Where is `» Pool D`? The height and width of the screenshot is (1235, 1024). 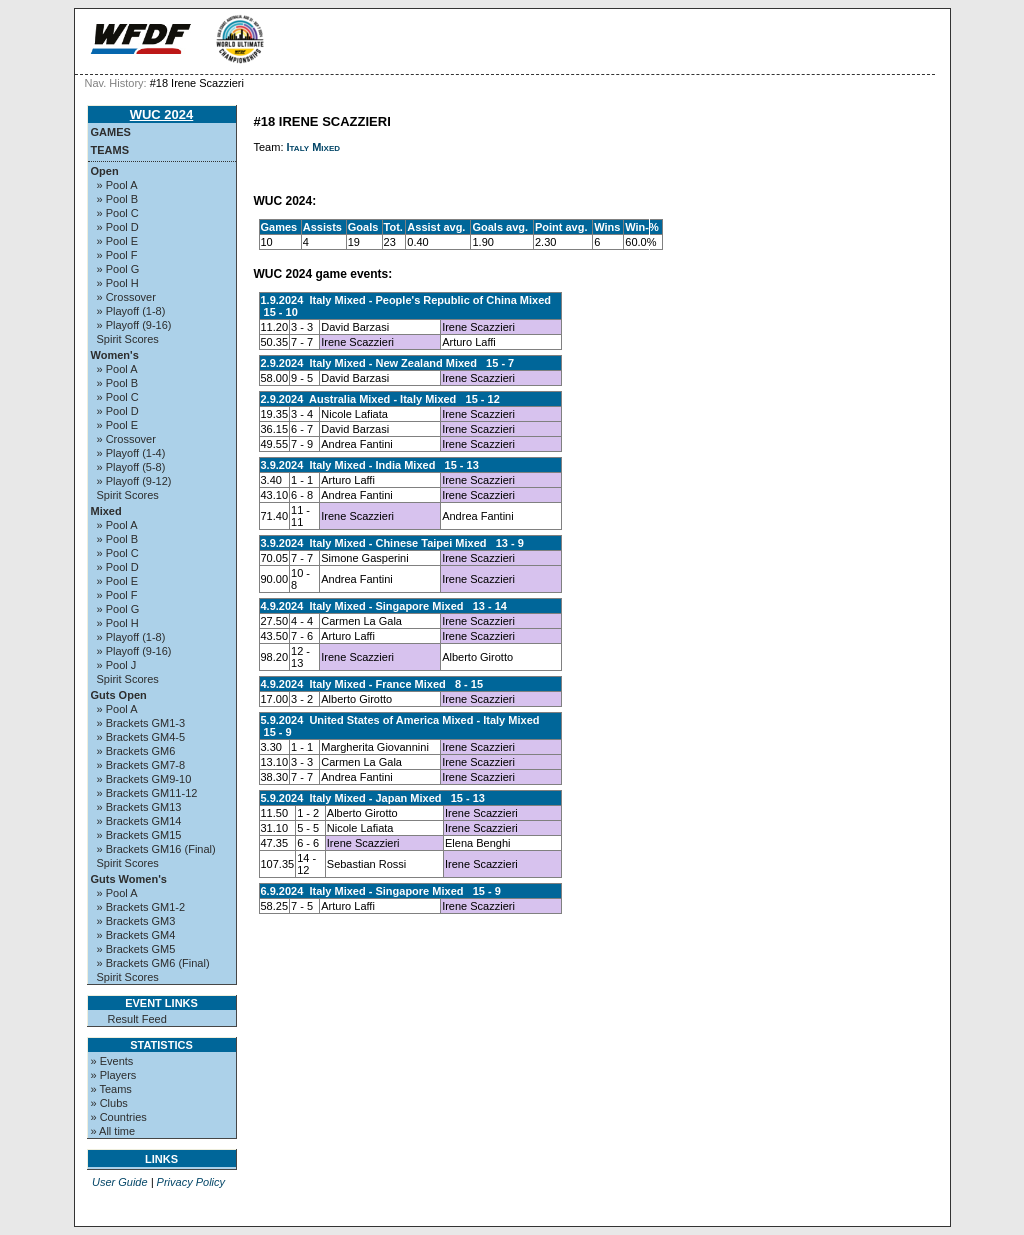 » Pool D is located at coordinates (118, 227).